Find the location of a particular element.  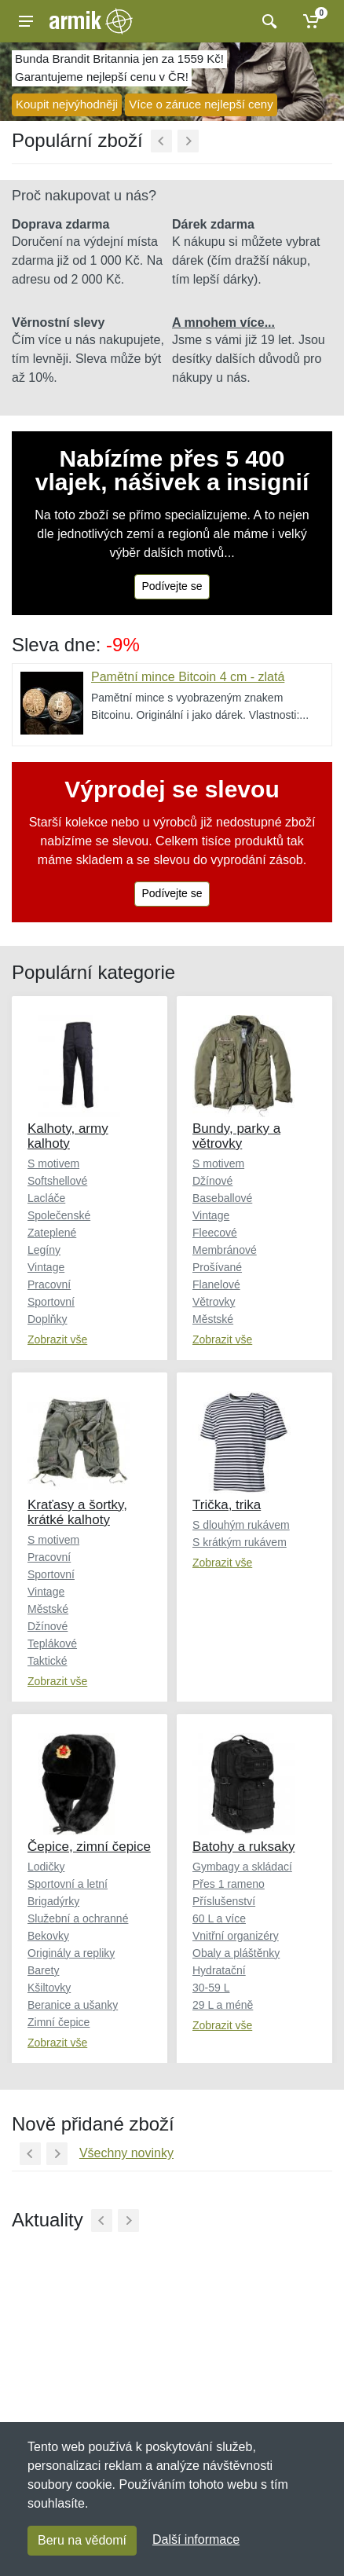

Lacláče is located at coordinates (46, 1198).